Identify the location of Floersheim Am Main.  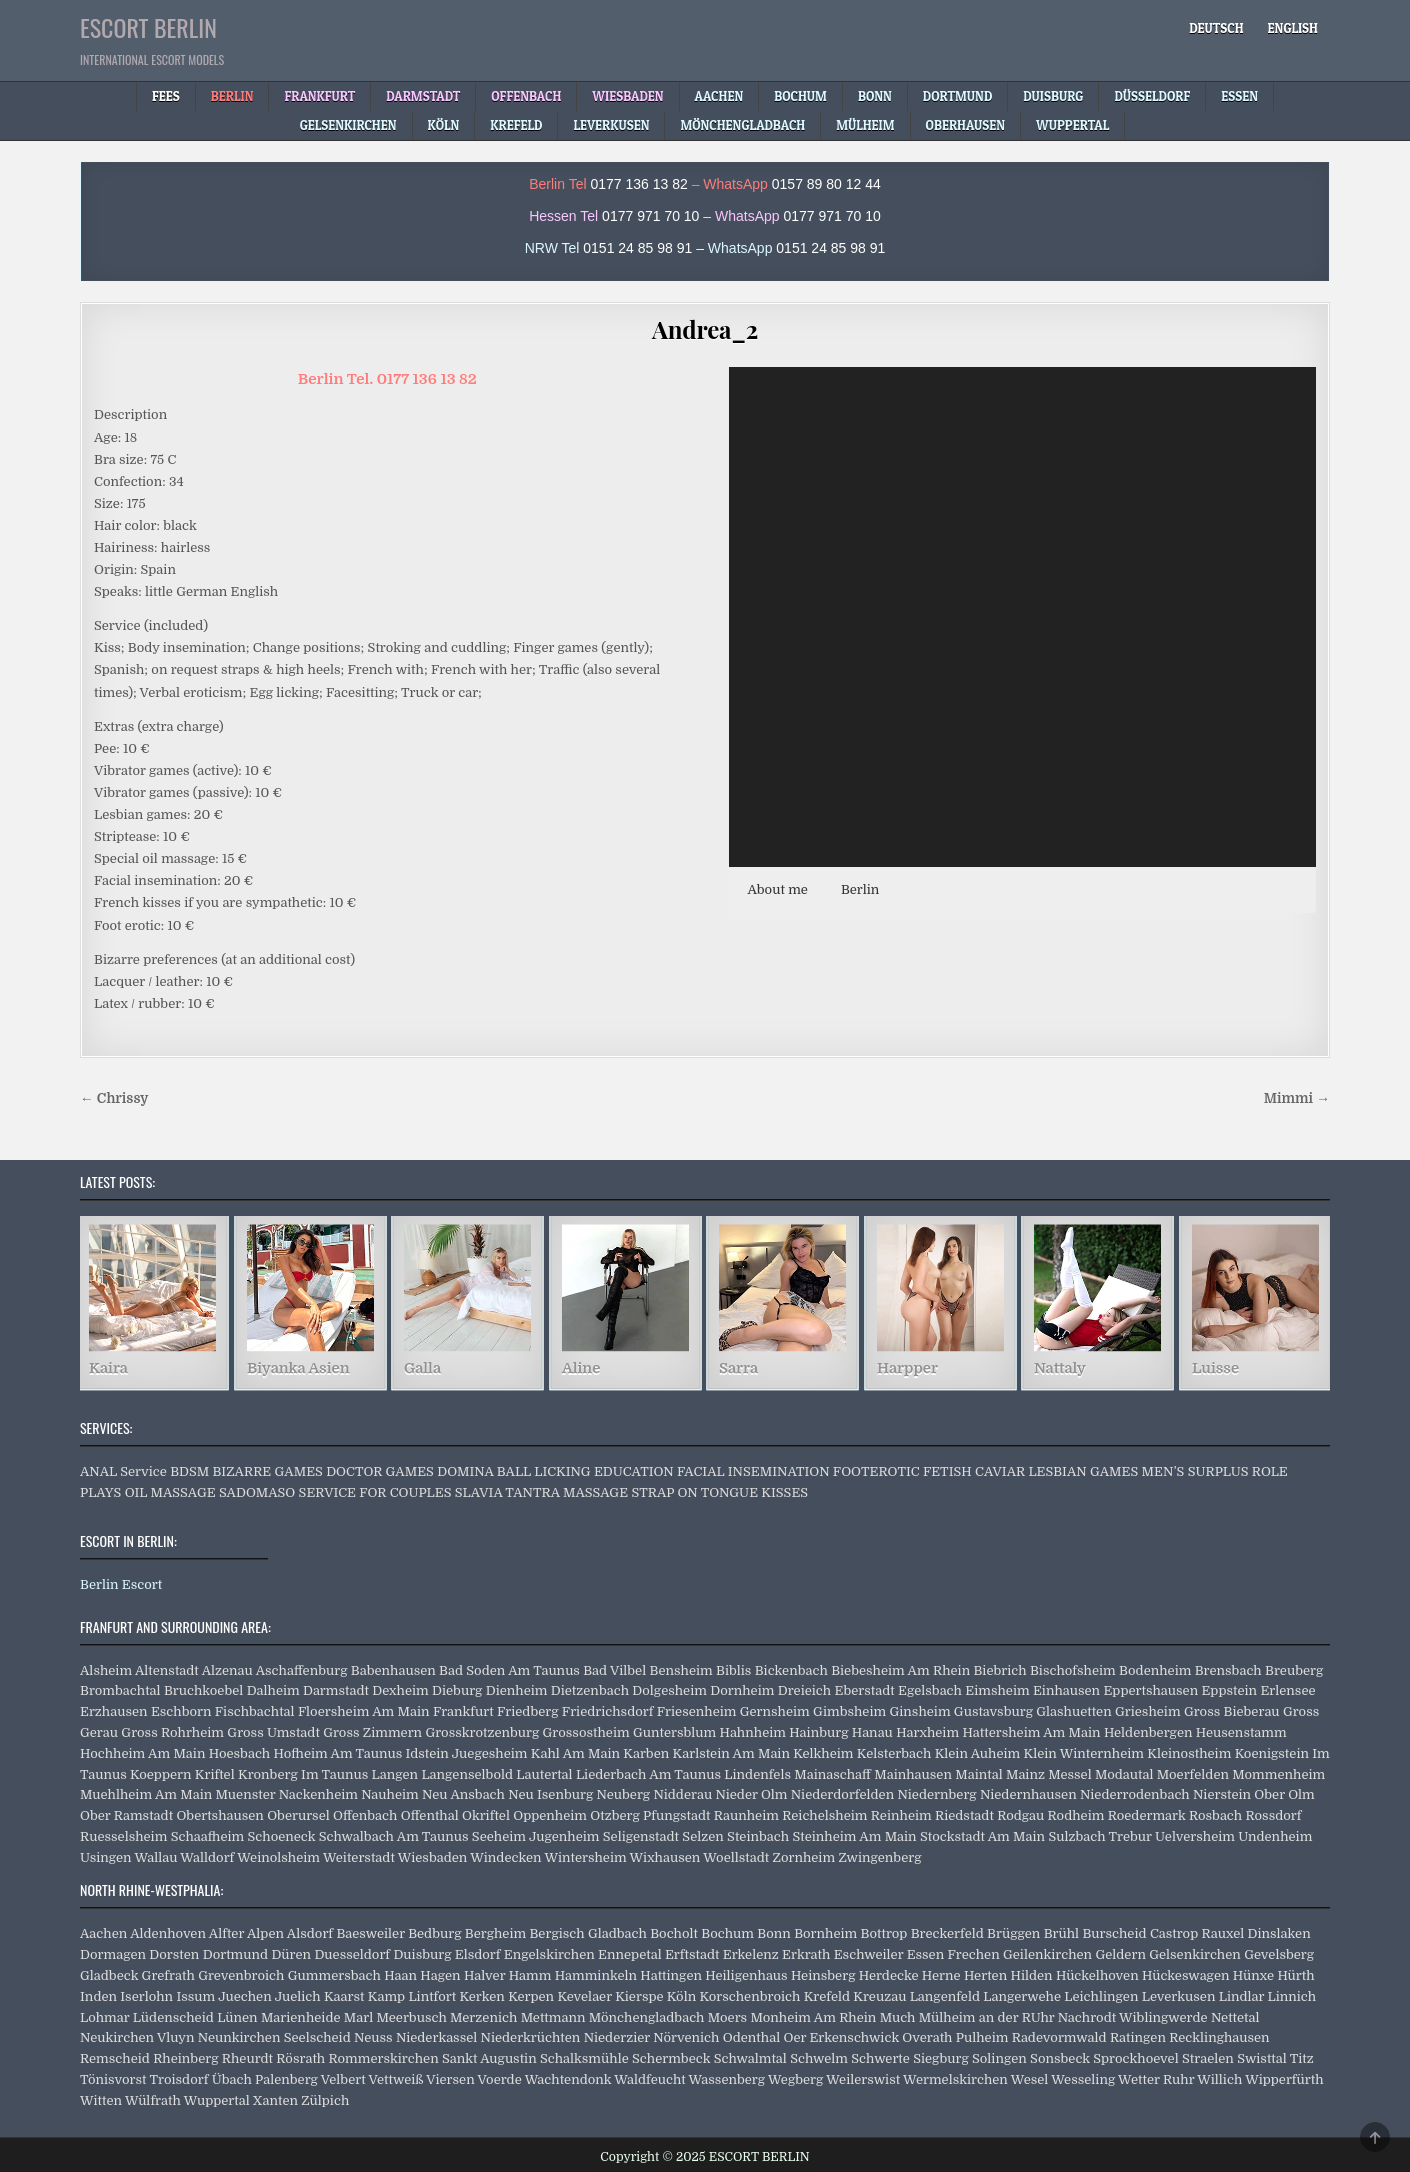
(364, 1711).